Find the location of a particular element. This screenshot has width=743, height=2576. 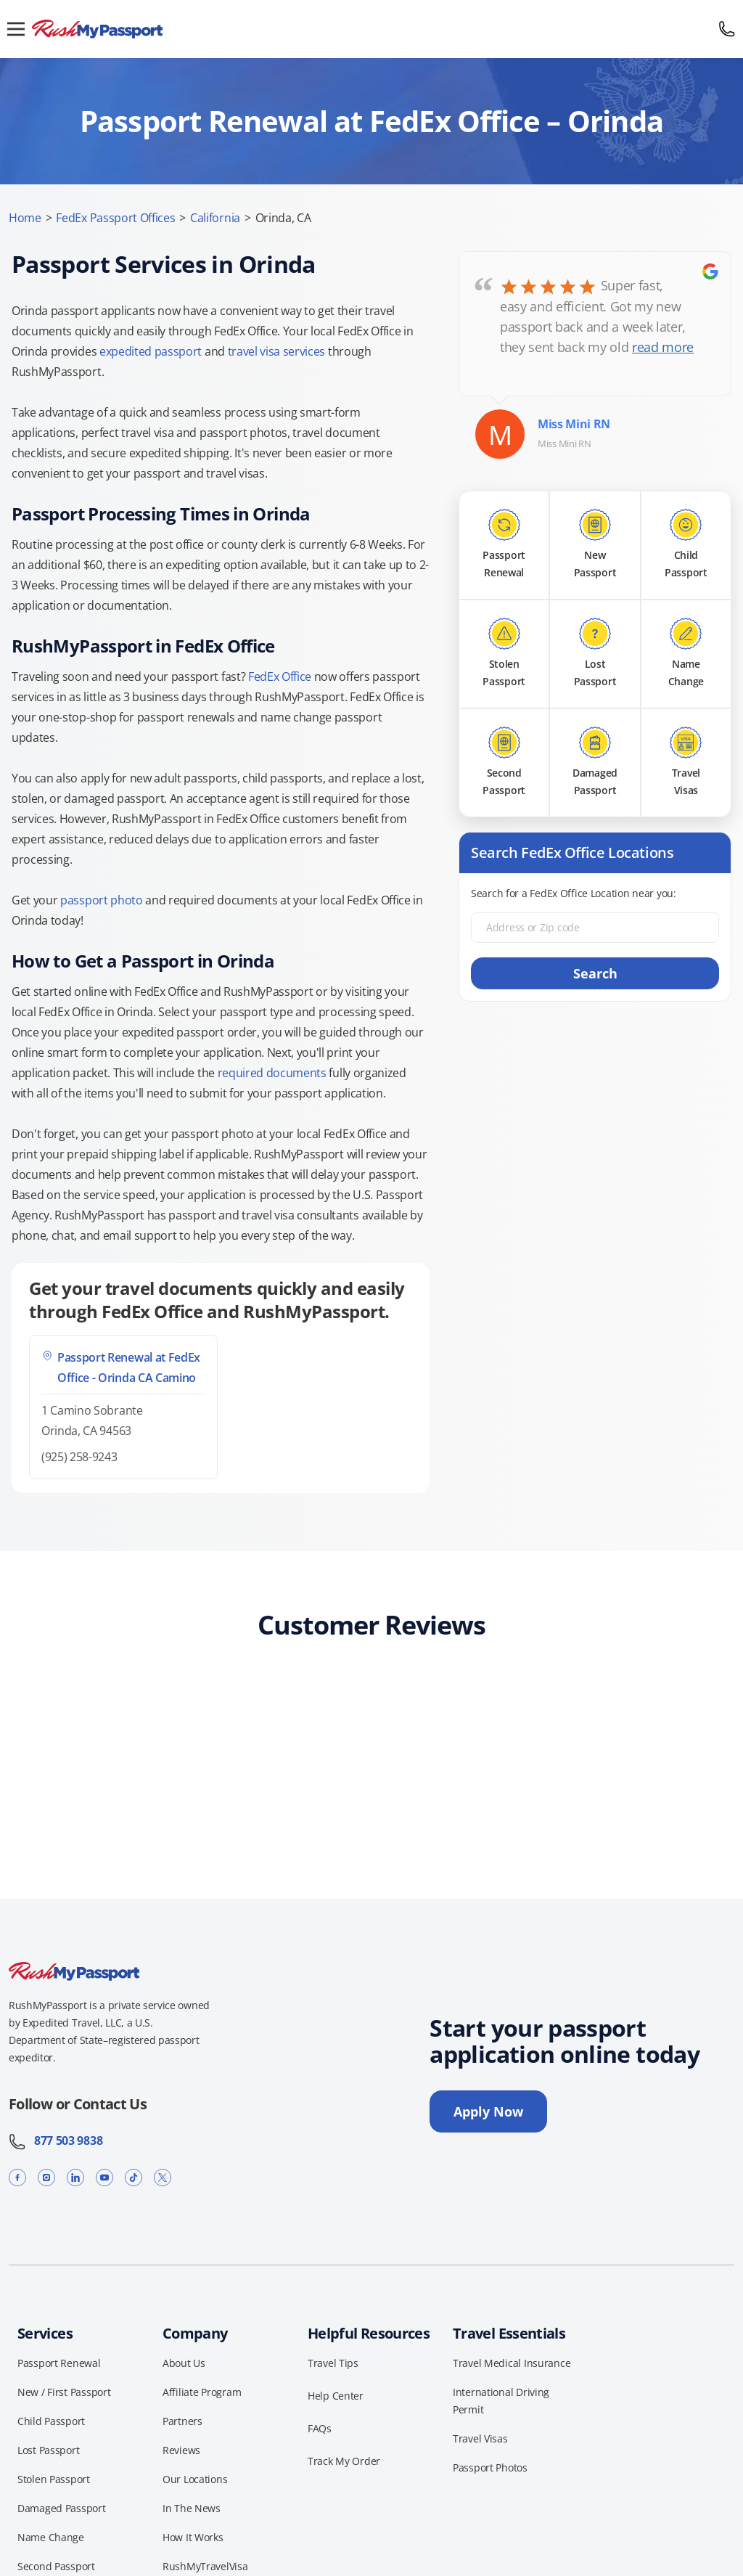

Passport Photos is located at coordinates (490, 2467).